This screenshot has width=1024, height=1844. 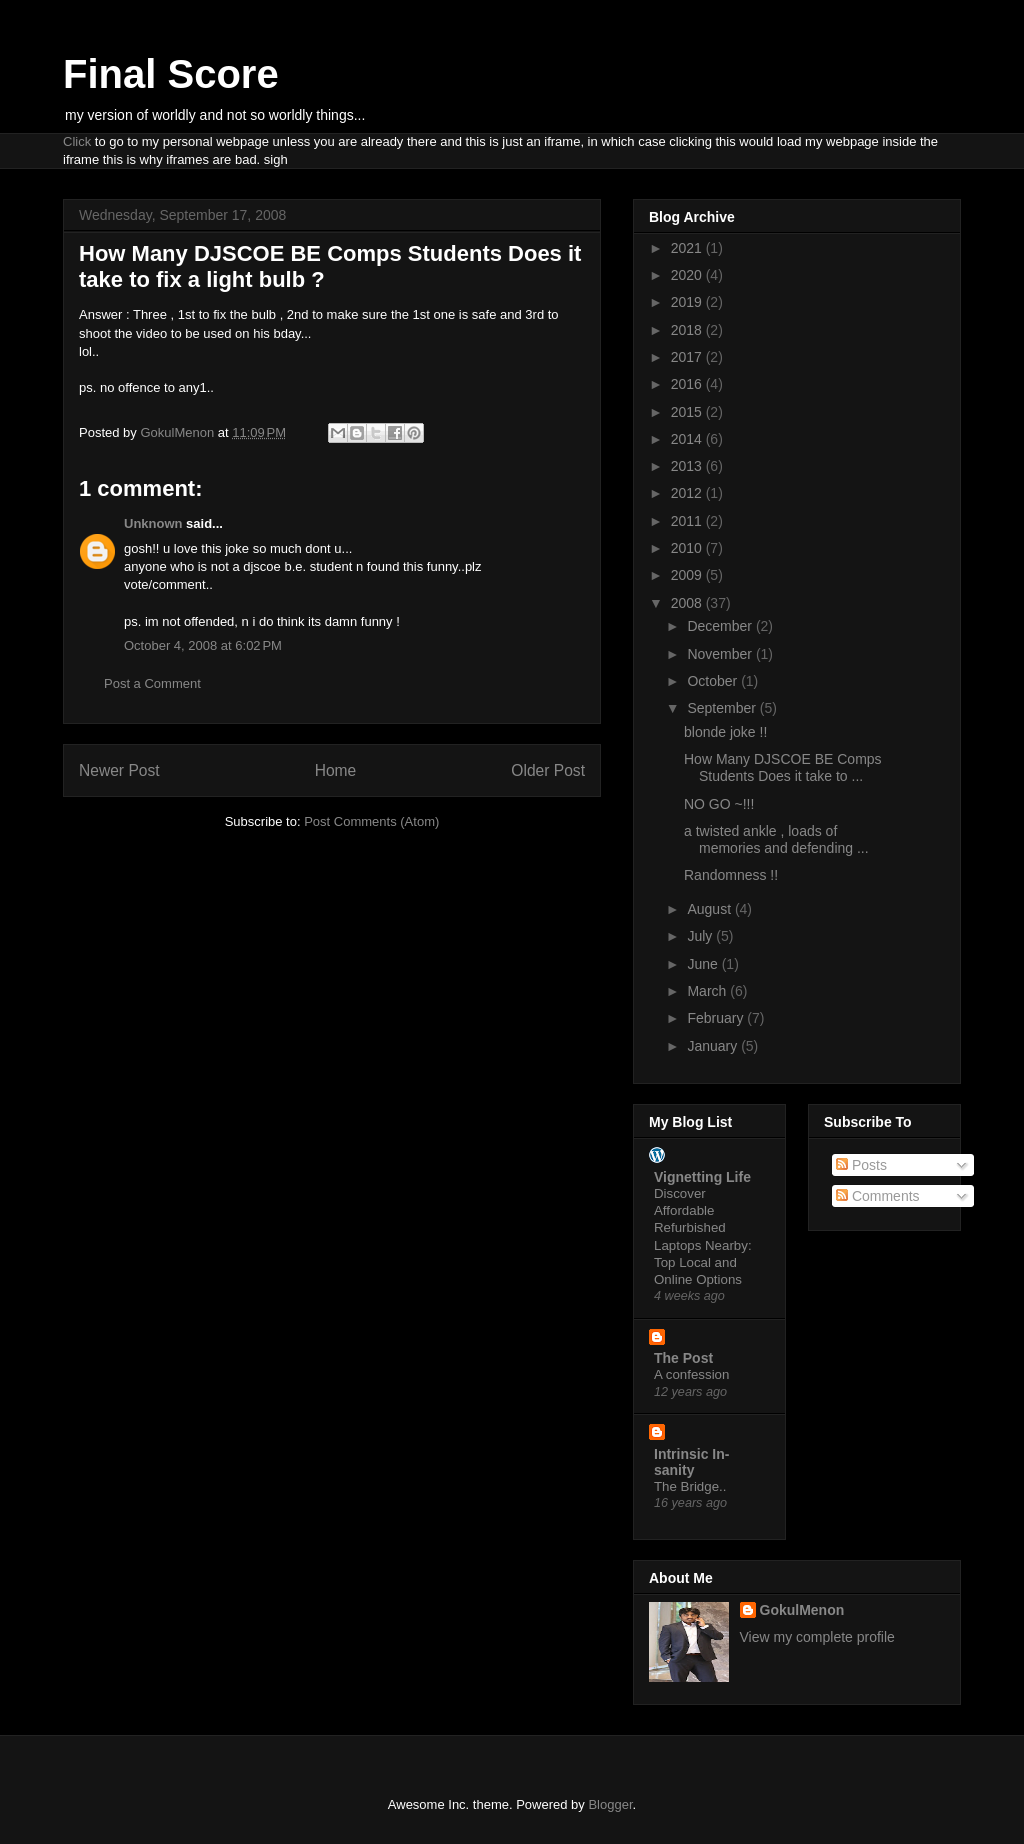 I want to click on June, so click(x=704, y=964).